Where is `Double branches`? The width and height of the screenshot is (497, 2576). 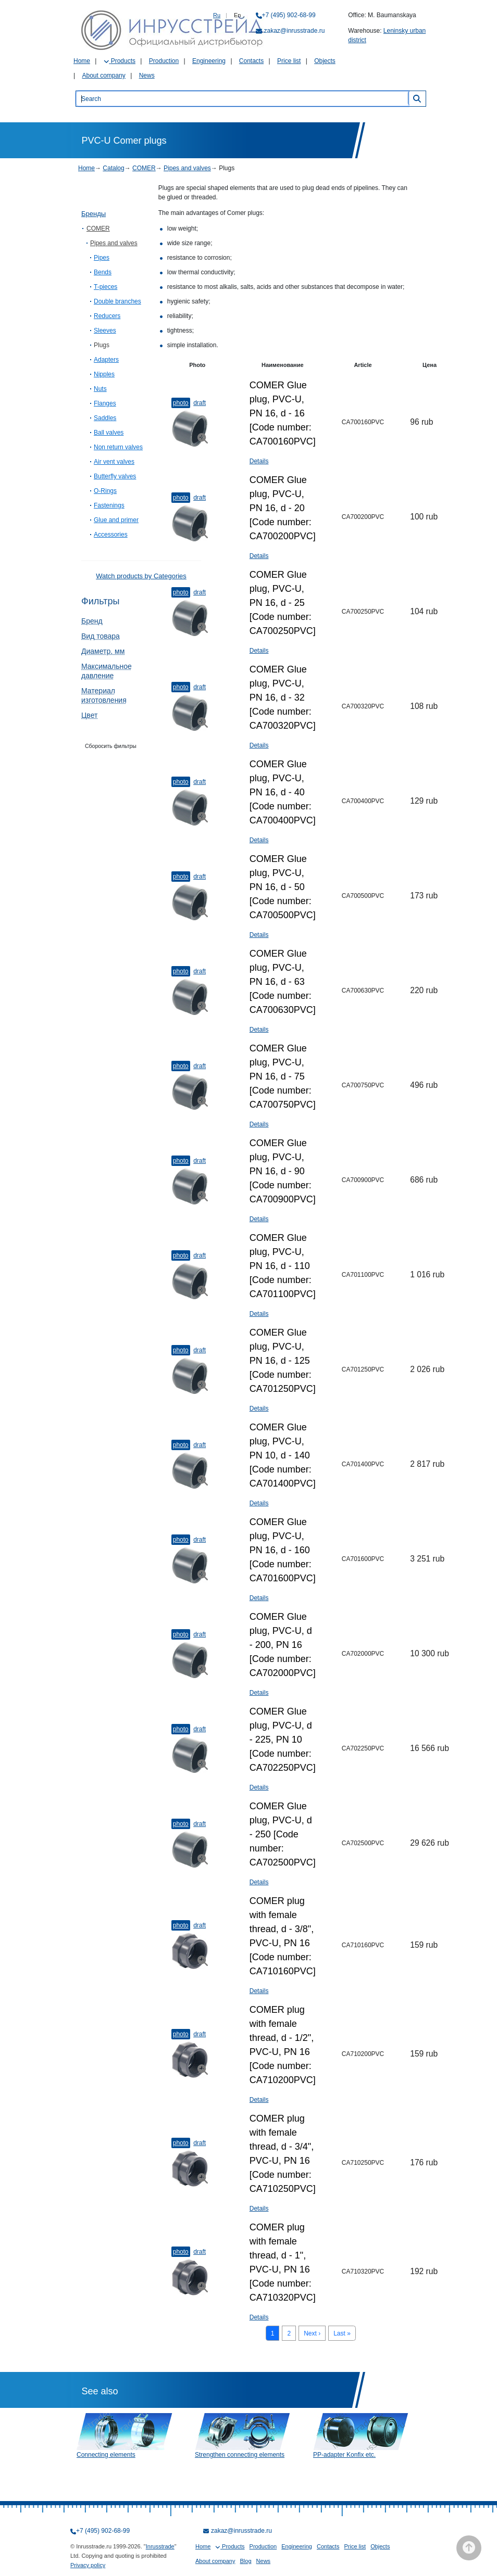
Double branches is located at coordinates (117, 301).